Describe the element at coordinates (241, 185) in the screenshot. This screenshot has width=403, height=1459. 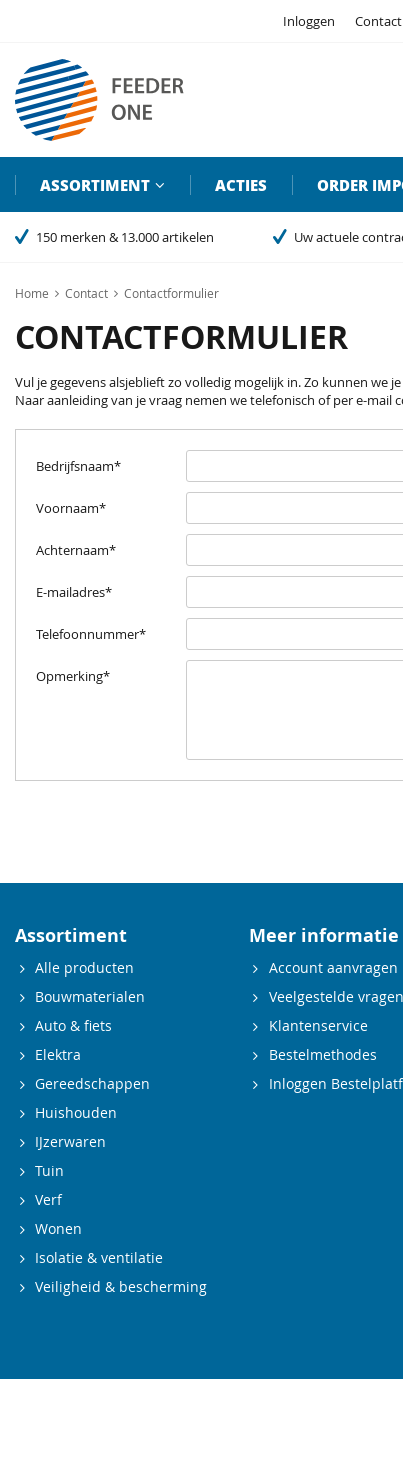
I see `Acties` at that location.